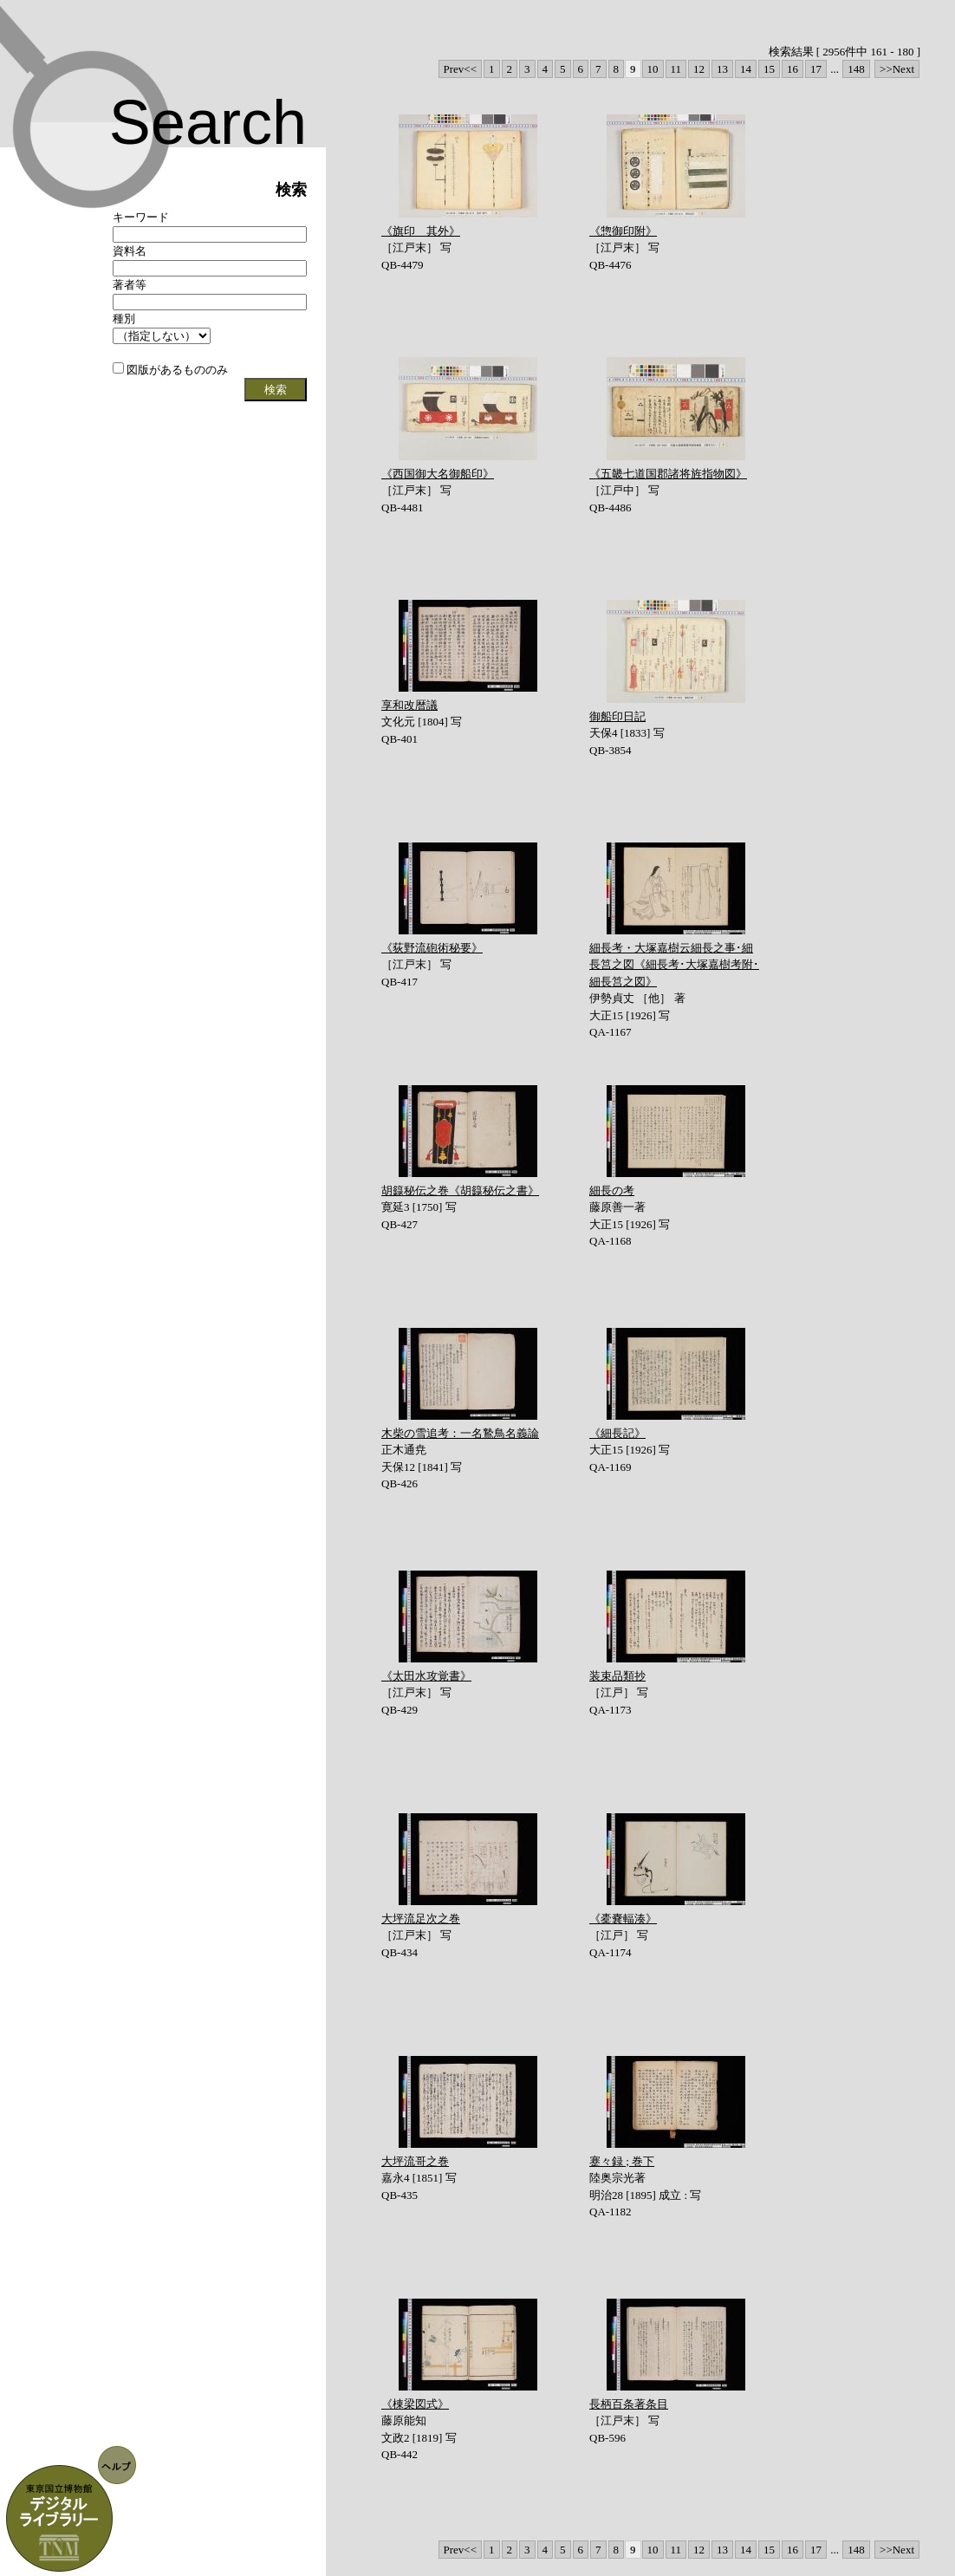 The height and width of the screenshot is (2576, 955). Describe the element at coordinates (432, 947) in the screenshot. I see `《荻野流砲術秘要》` at that location.